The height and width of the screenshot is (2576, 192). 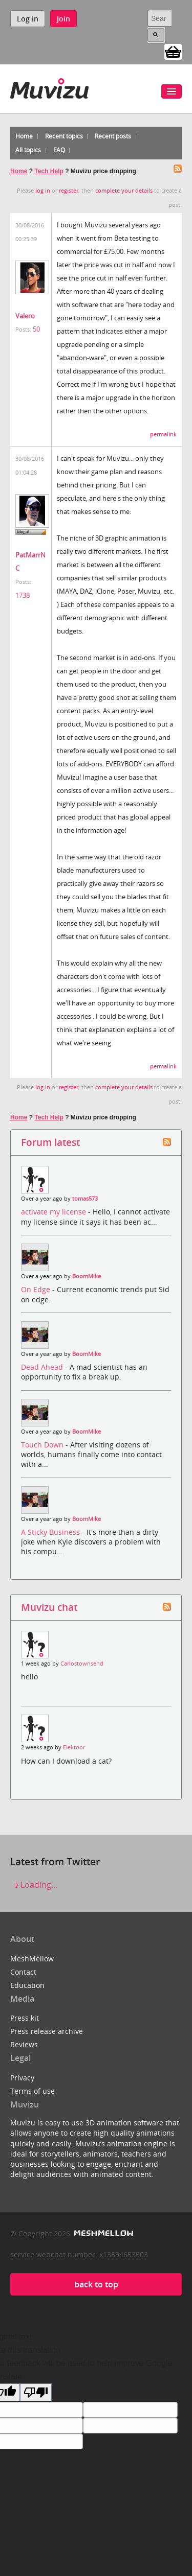 What do you see at coordinates (96, 2284) in the screenshot?
I see `back to top` at bounding box center [96, 2284].